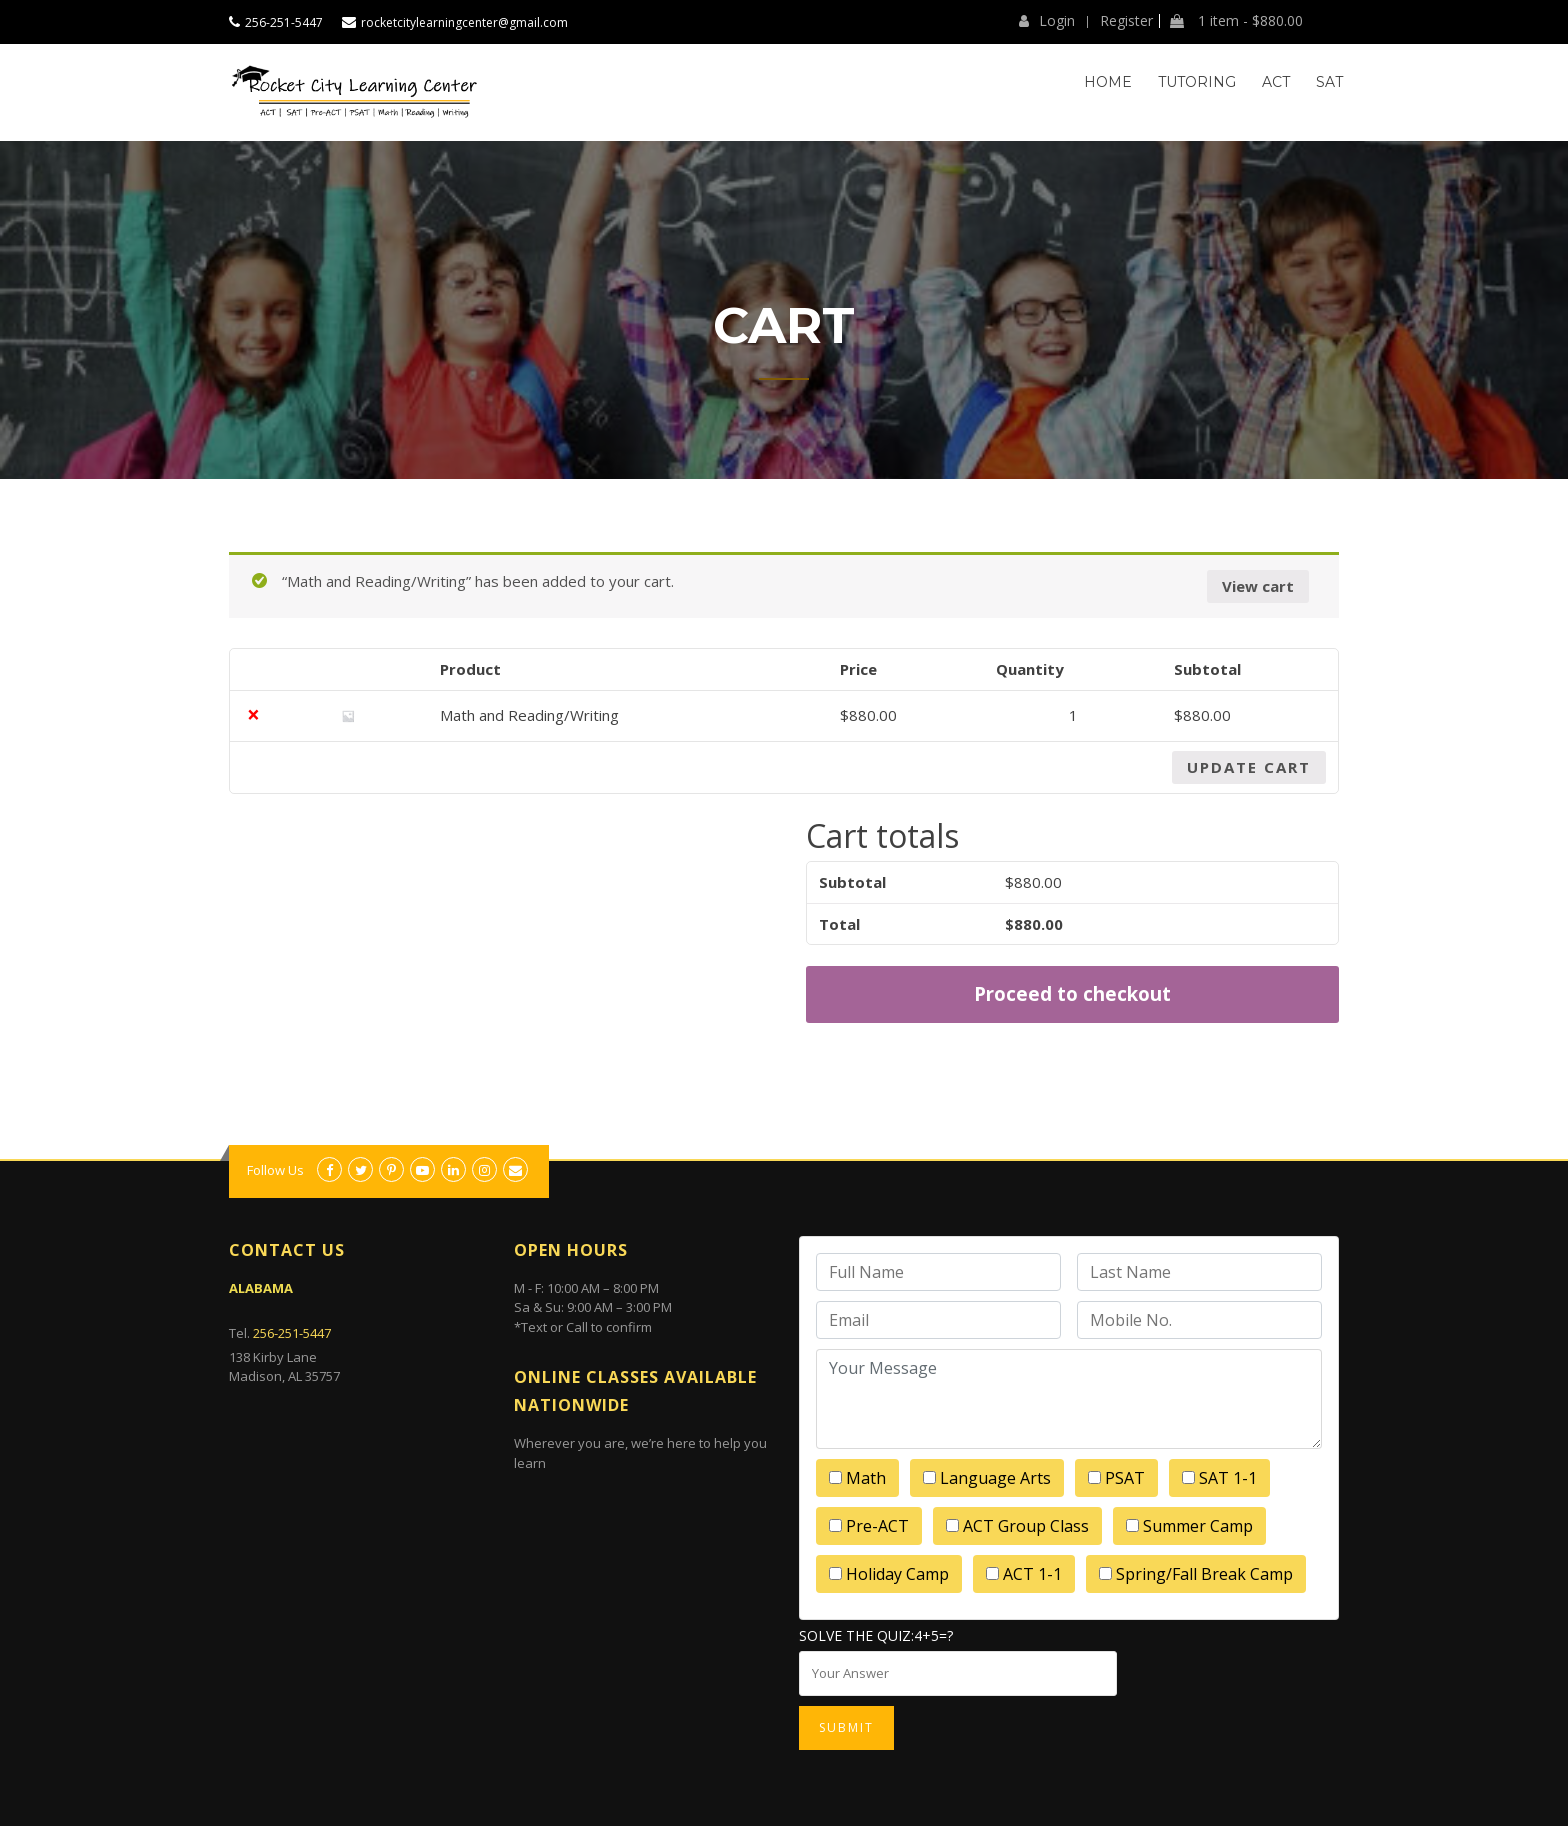 The image size is (1568, 1826). I want to click on Login, so click(1047, 21).